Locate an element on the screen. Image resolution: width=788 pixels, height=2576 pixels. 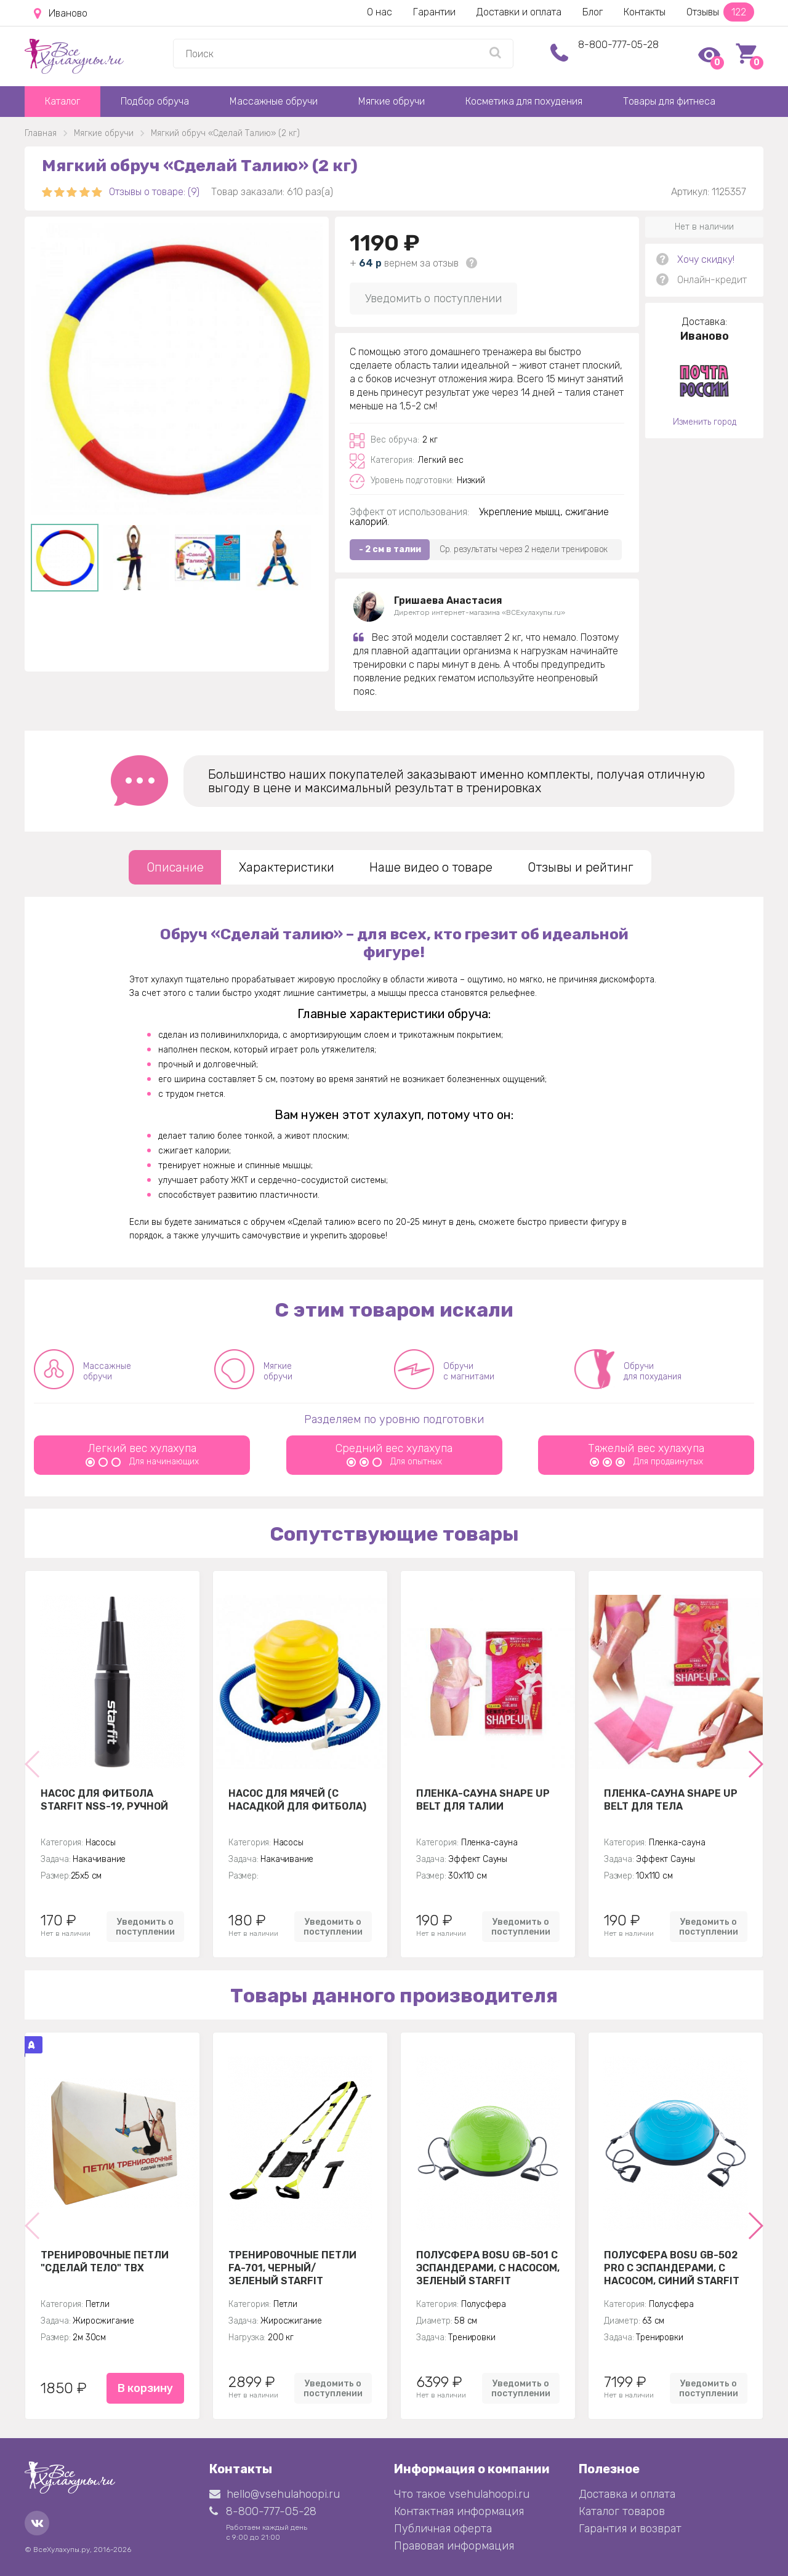
Контактная информация is located at coordinates (459, 2511).